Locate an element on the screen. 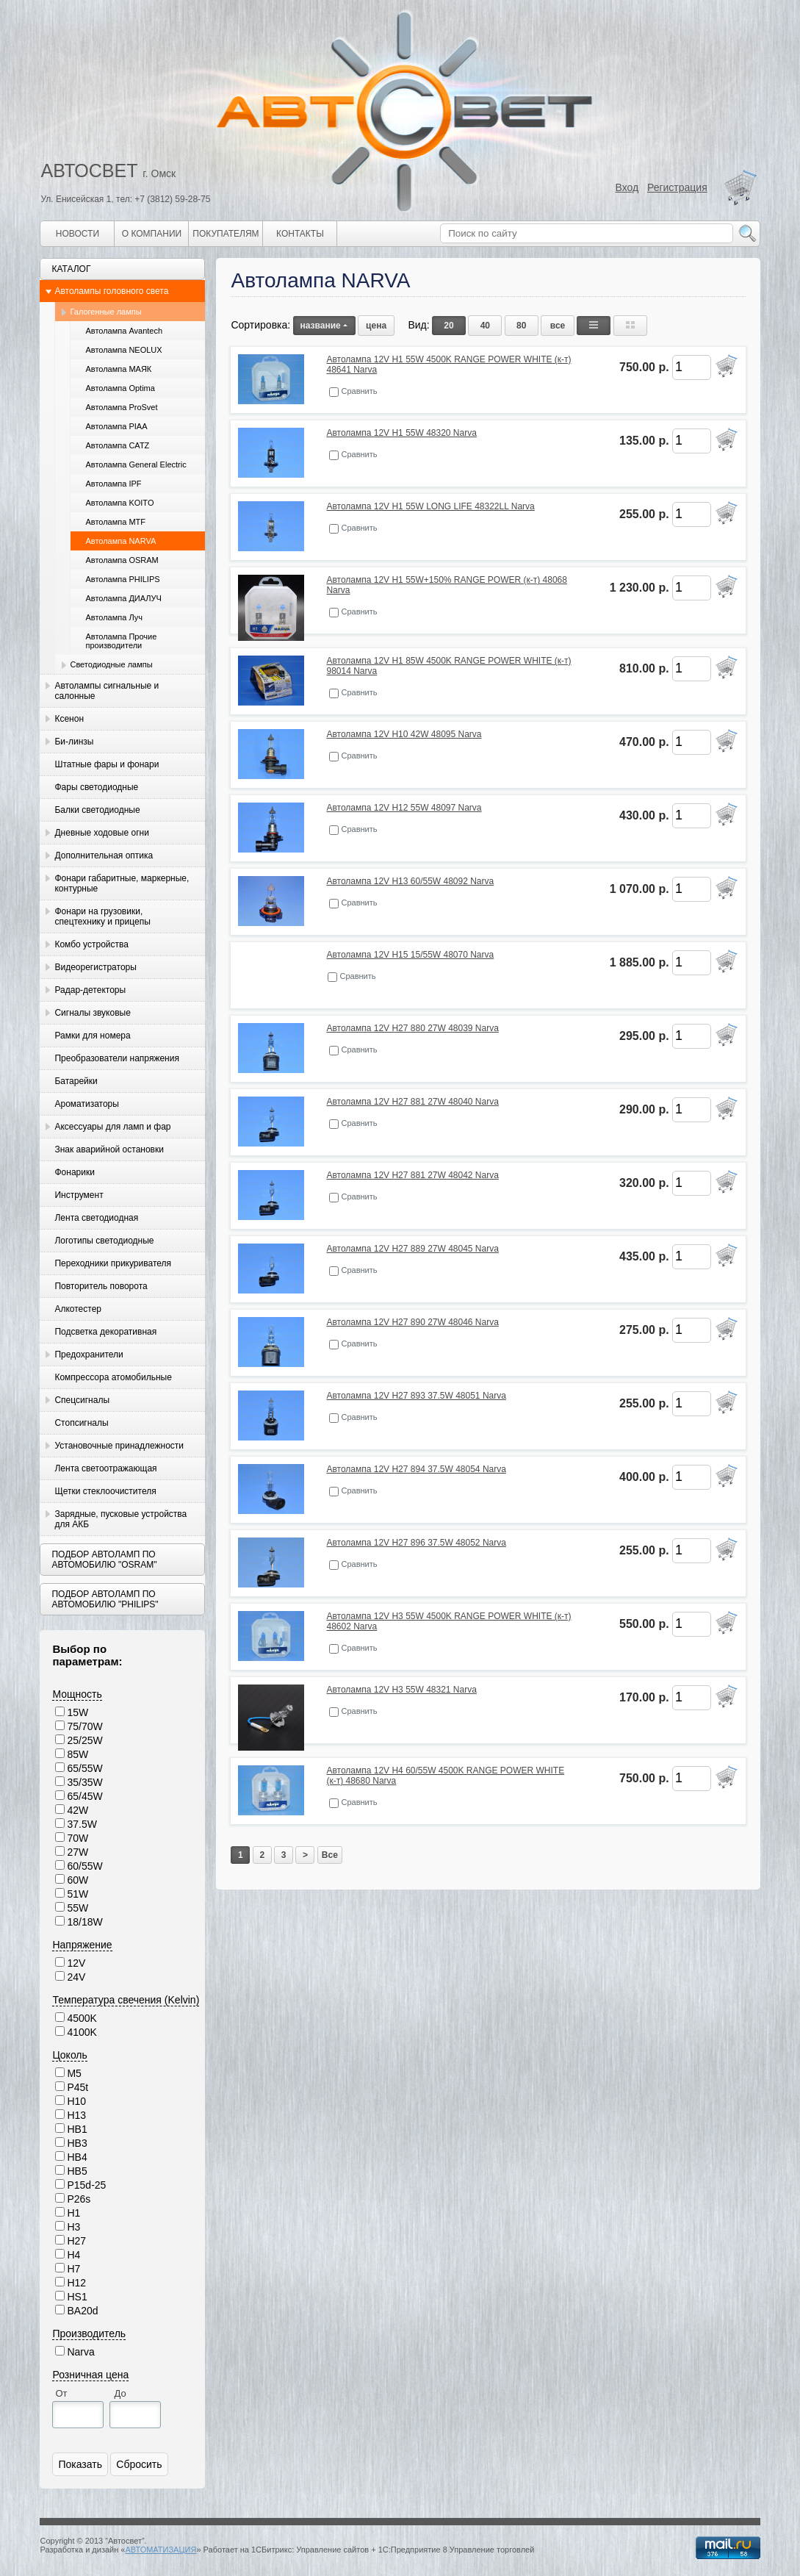 Image resolution: width=800 pixels, height=2576 pixels. Напряжение is located at coordinates (82, 1945).